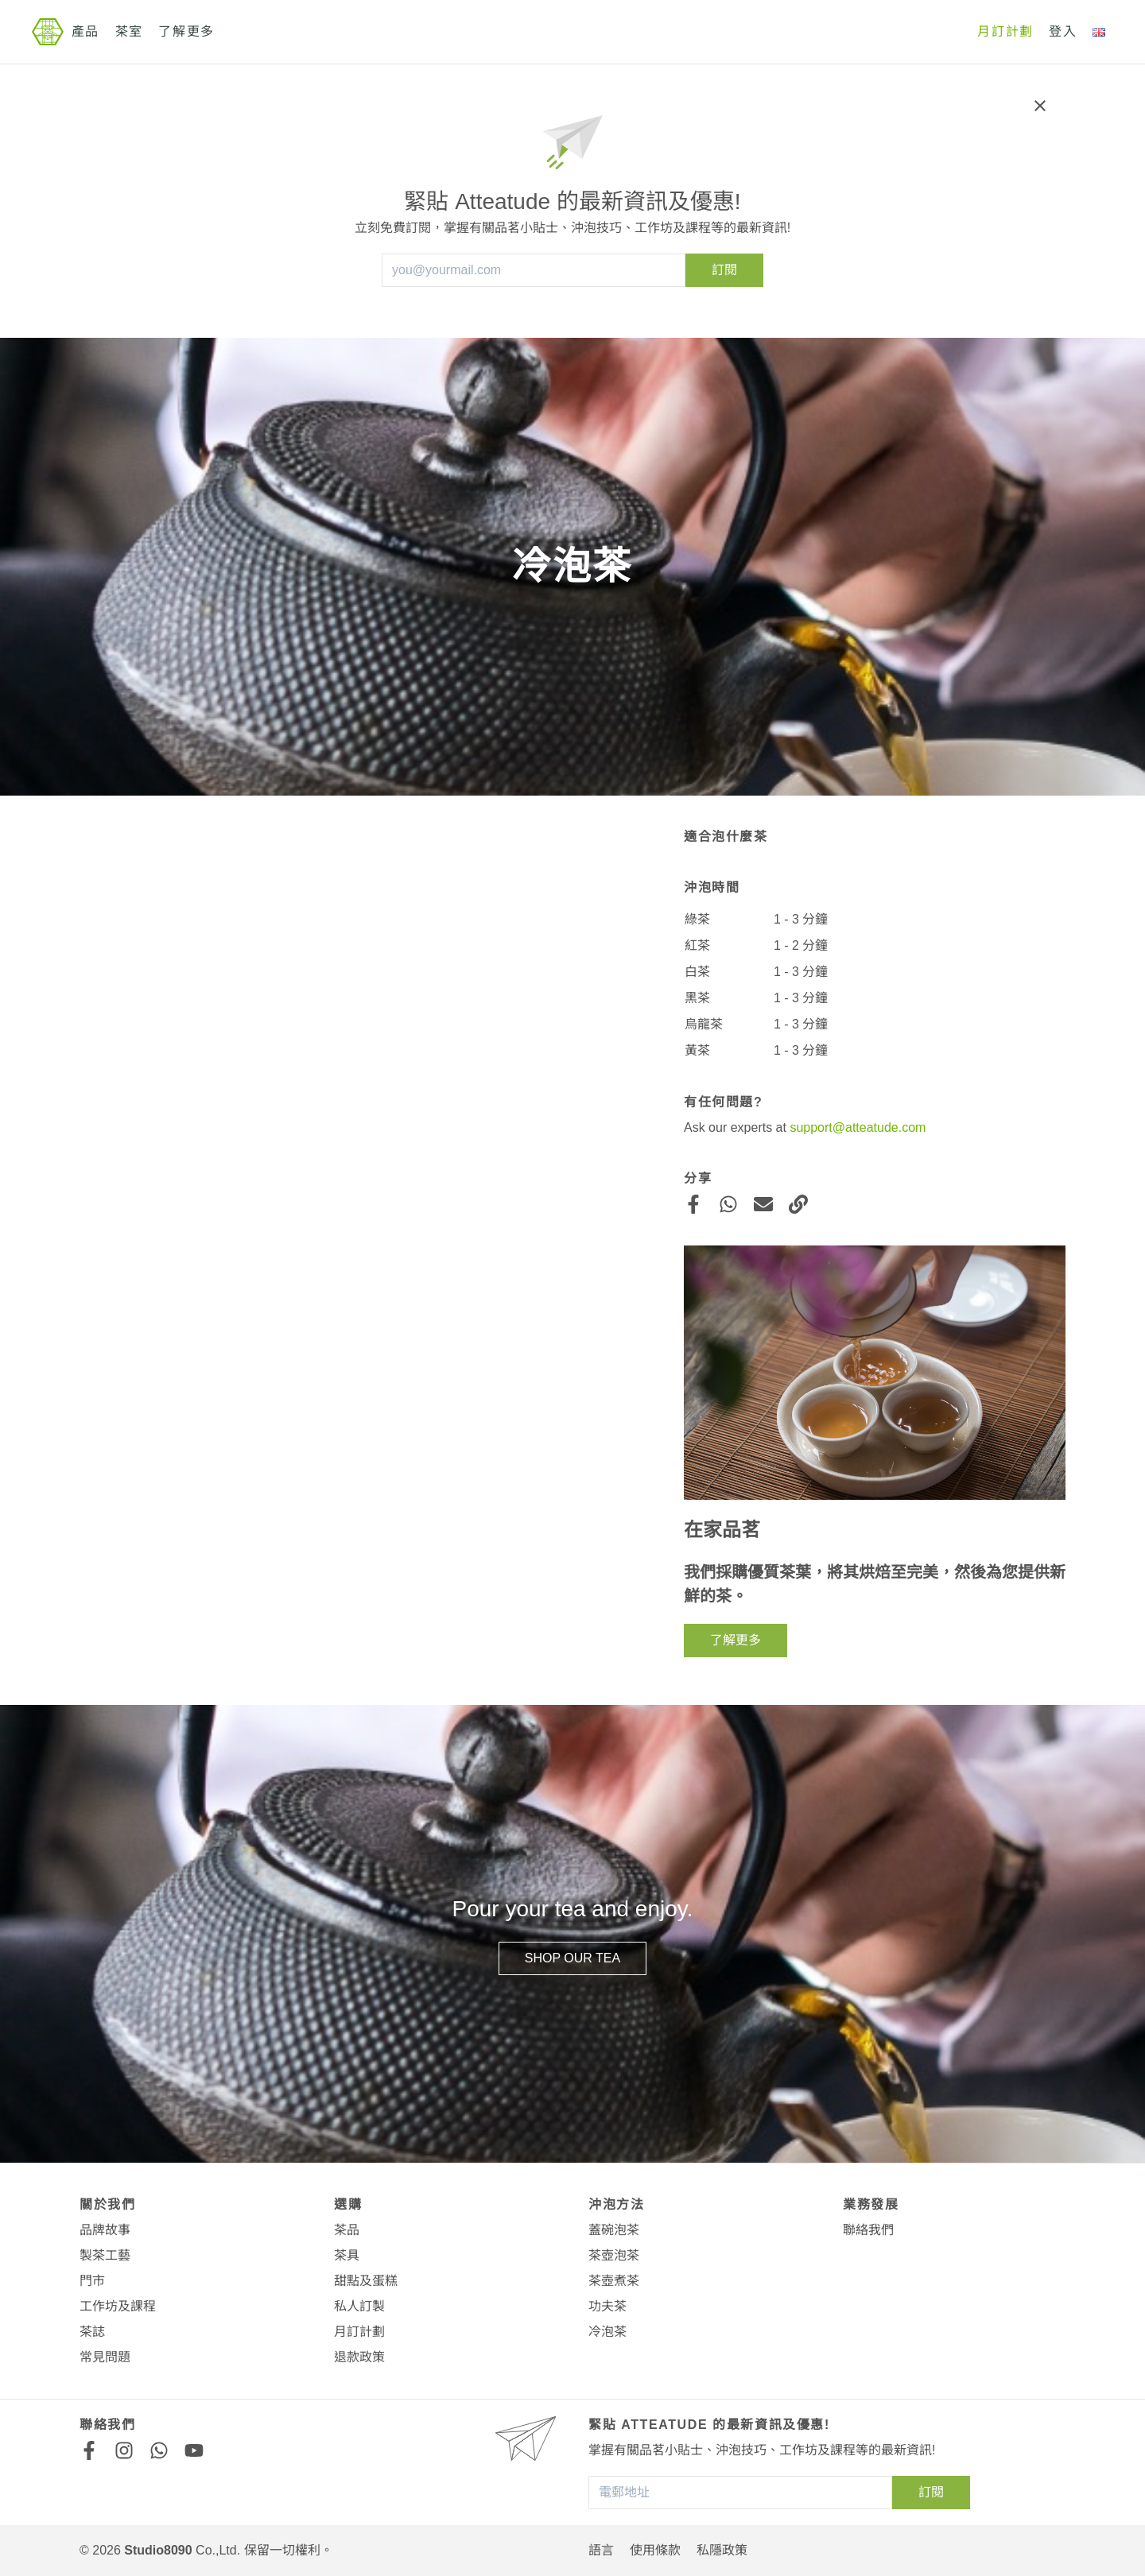  Describe the element at coordinates (1005, 31) in the screenshot. I see `月訂計劃` at that location.